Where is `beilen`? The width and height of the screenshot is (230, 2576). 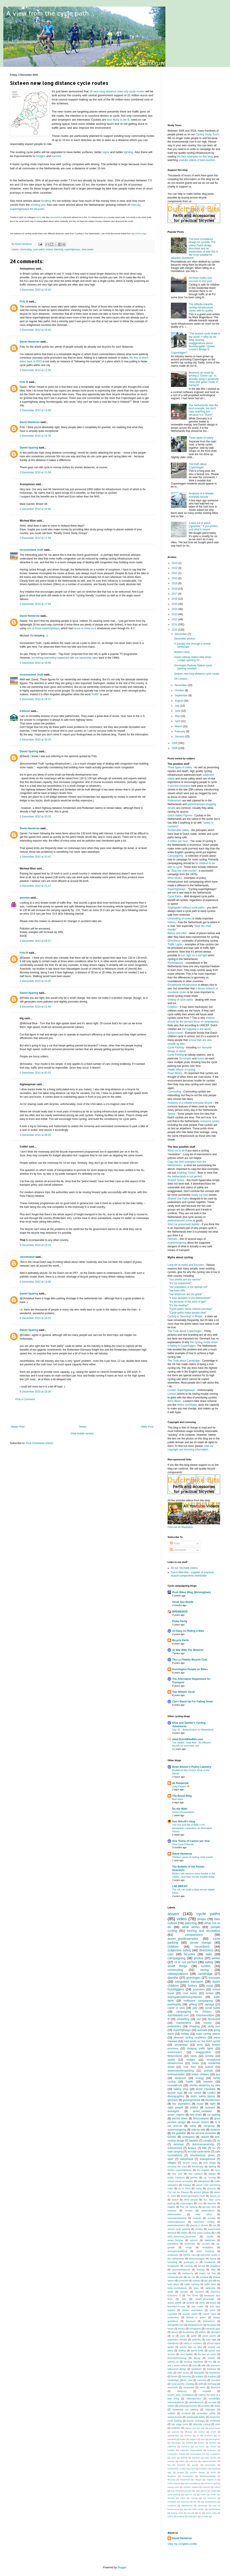 beilen is located at coordinates (183, 2439).